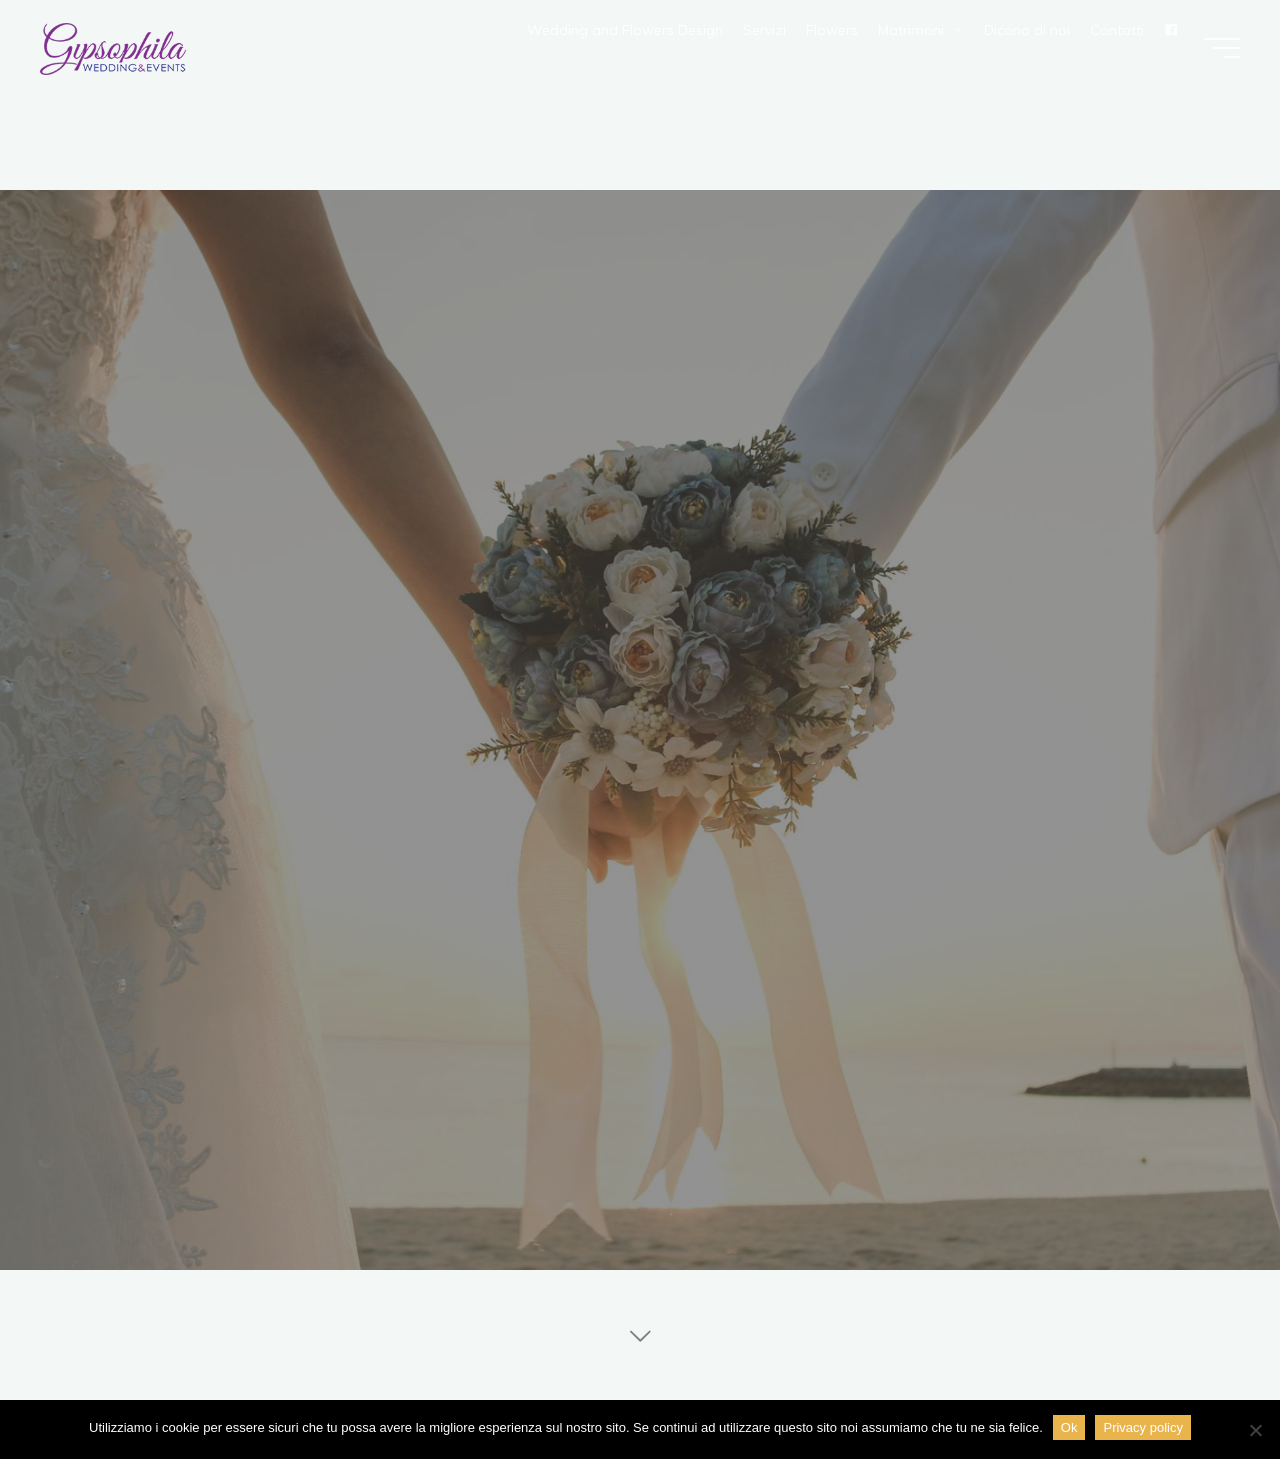  I want to click on Contatti, so click(1117, 30).